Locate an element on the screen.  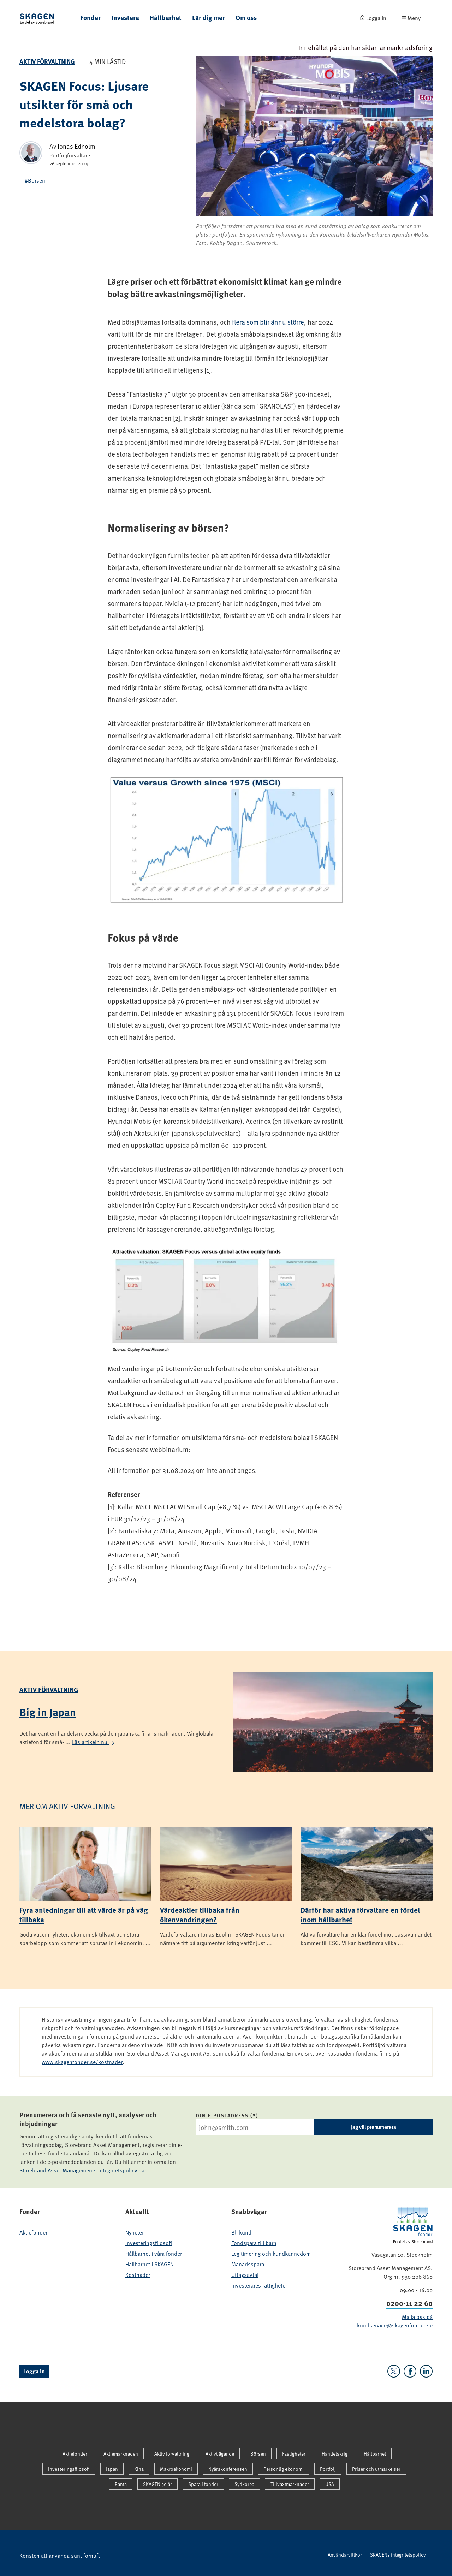
Hållbarhet i våra fonder is located at coordinates (153, 2253).